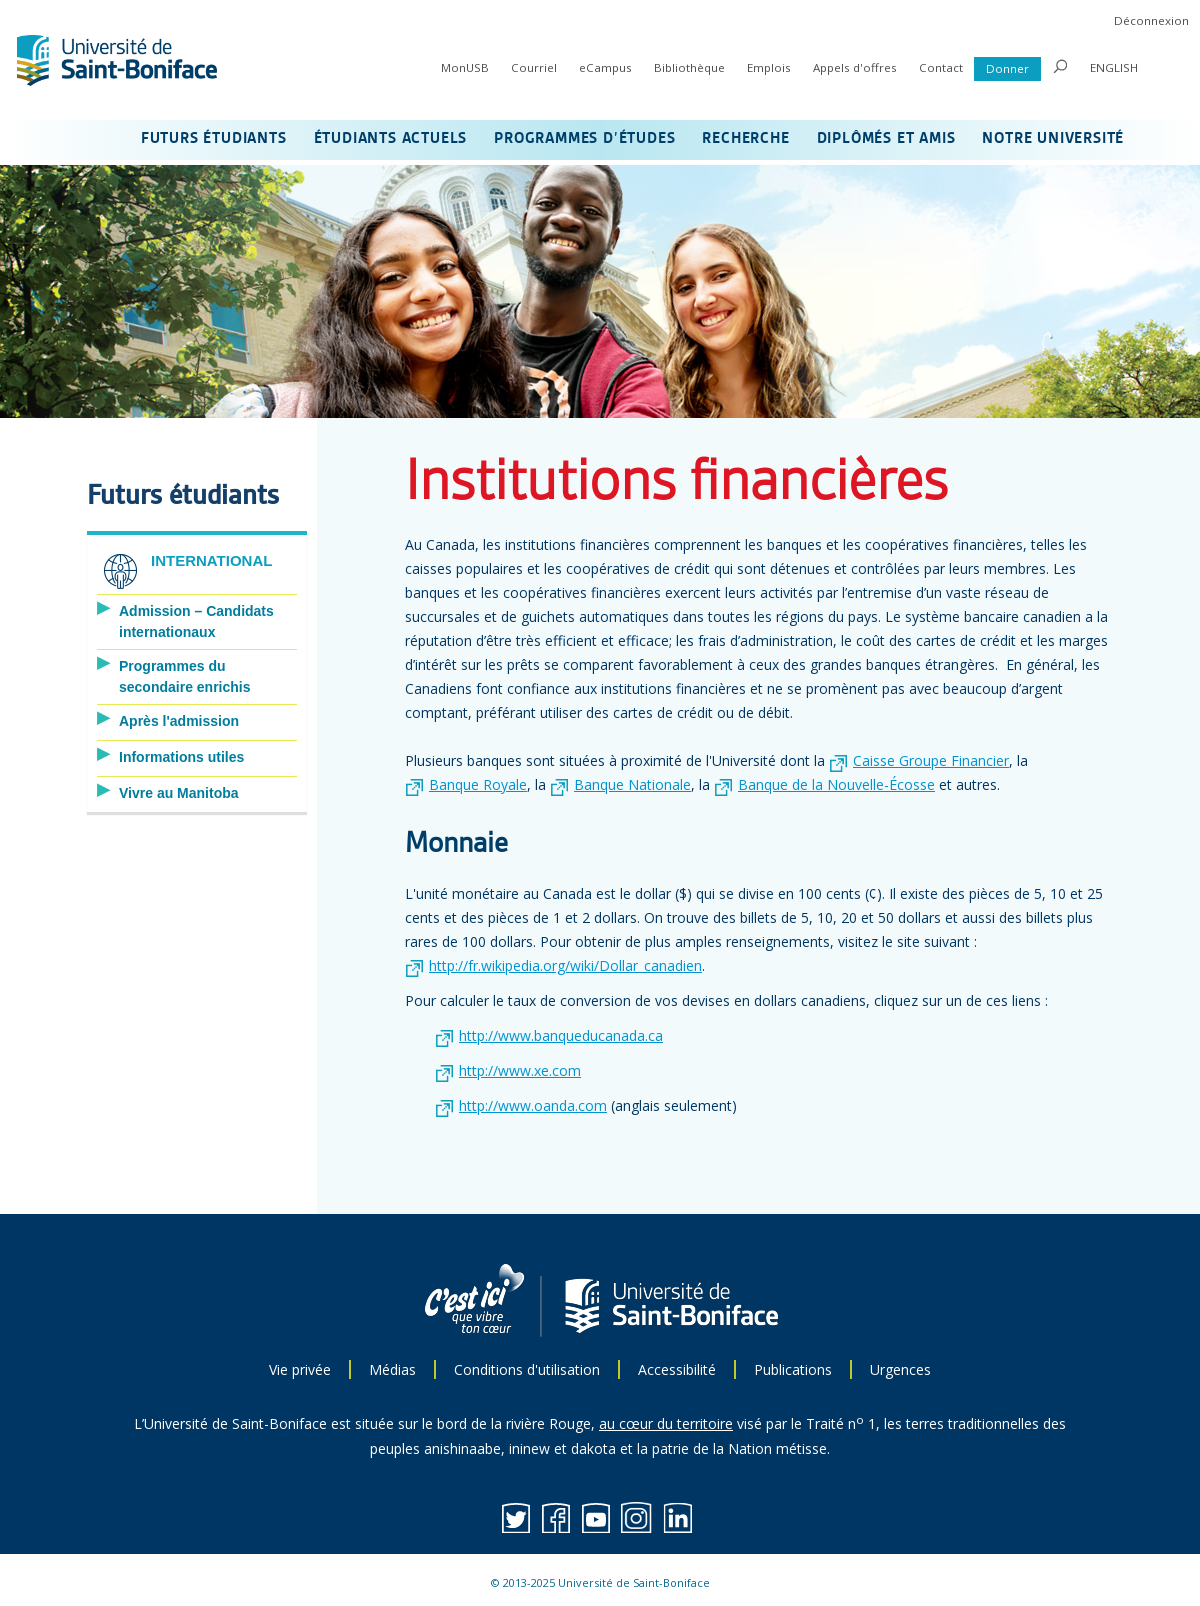 The image size is (1200, 1606). I want to click on Contact, so click(941, 67).